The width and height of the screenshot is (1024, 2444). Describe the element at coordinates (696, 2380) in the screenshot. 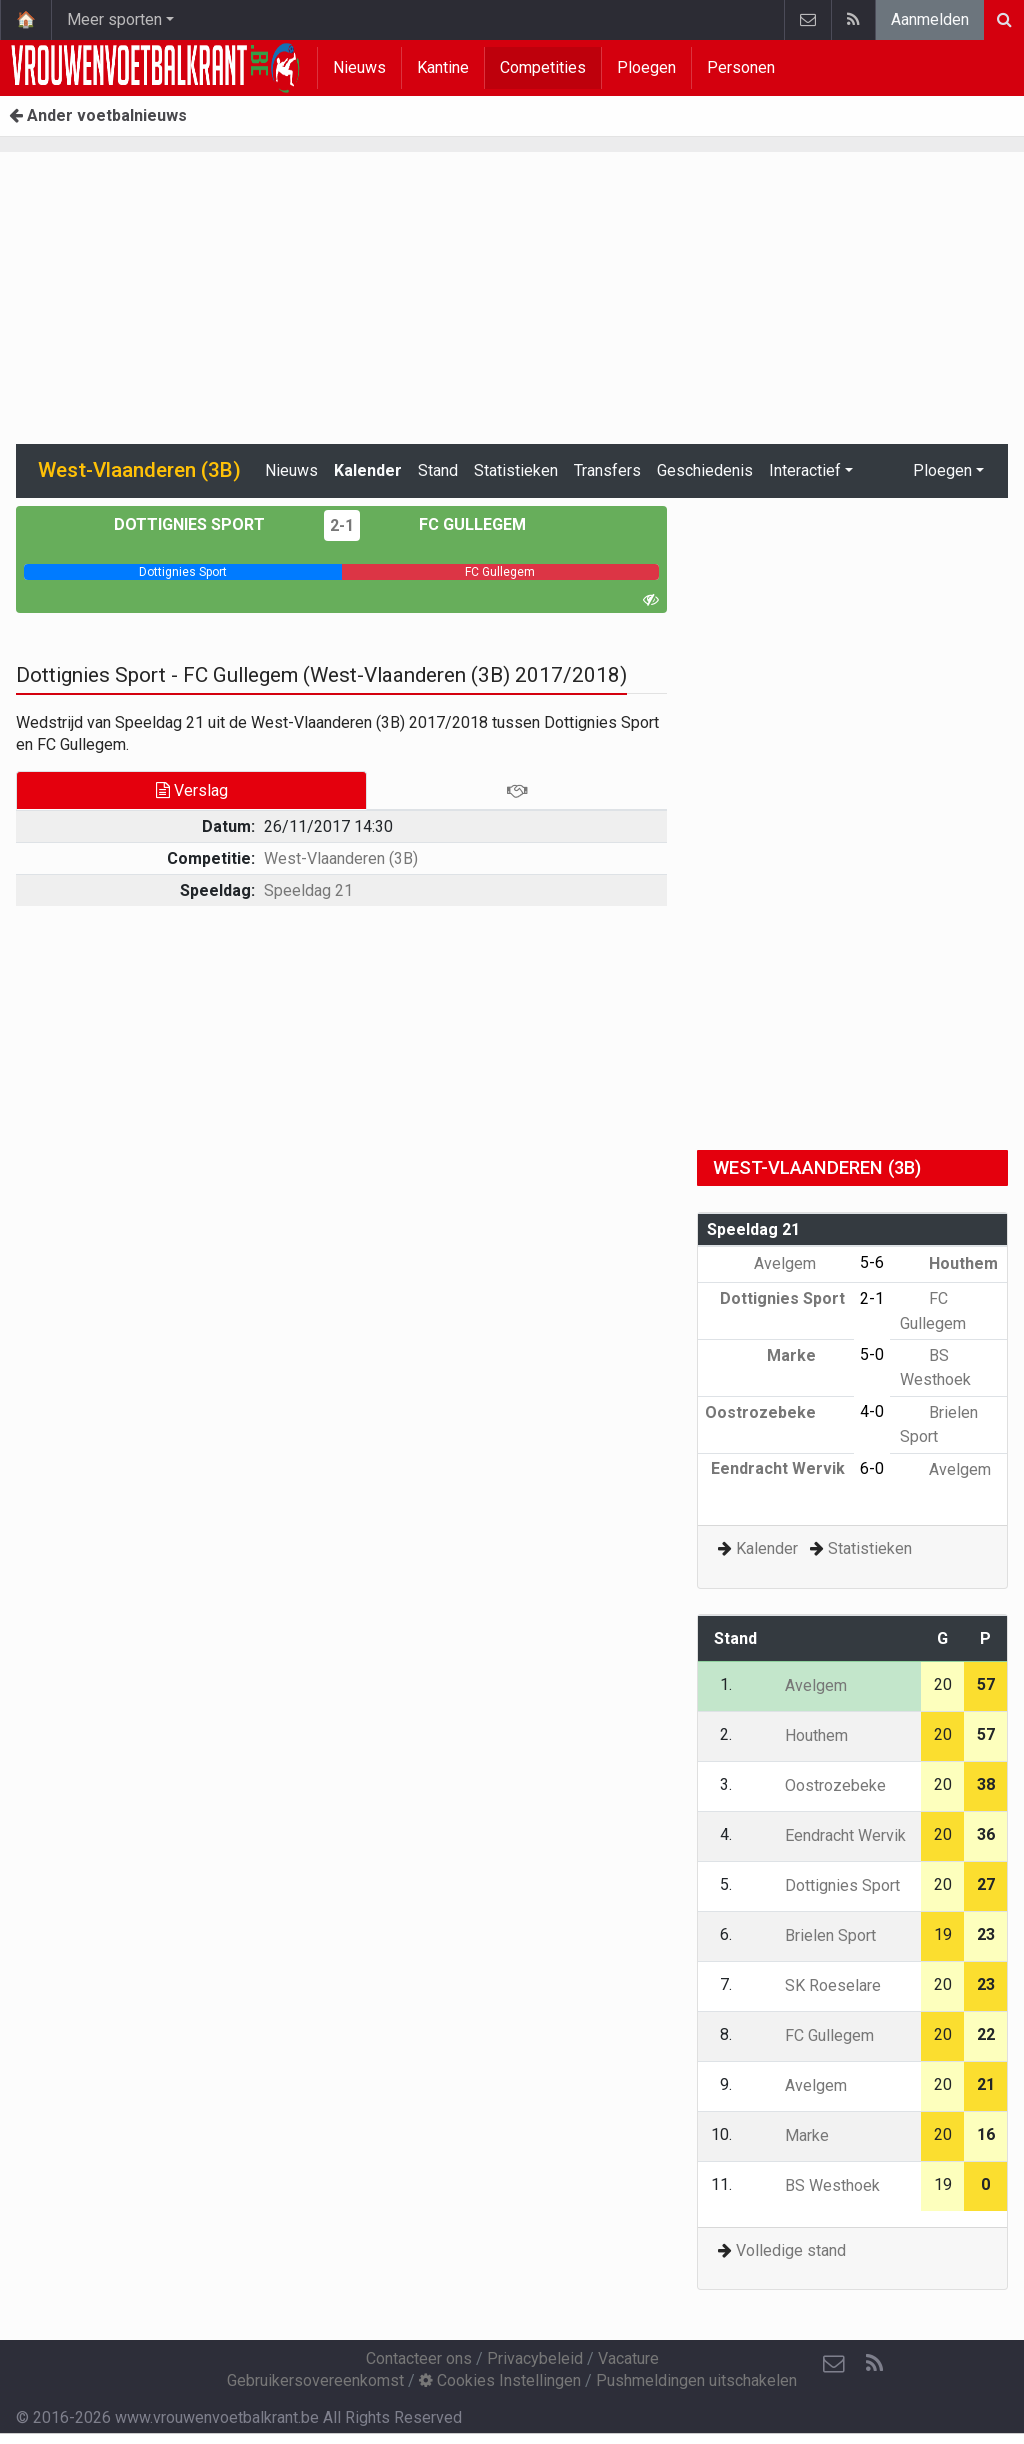

I see `Pushmeldingen uitschakelen` at that location.